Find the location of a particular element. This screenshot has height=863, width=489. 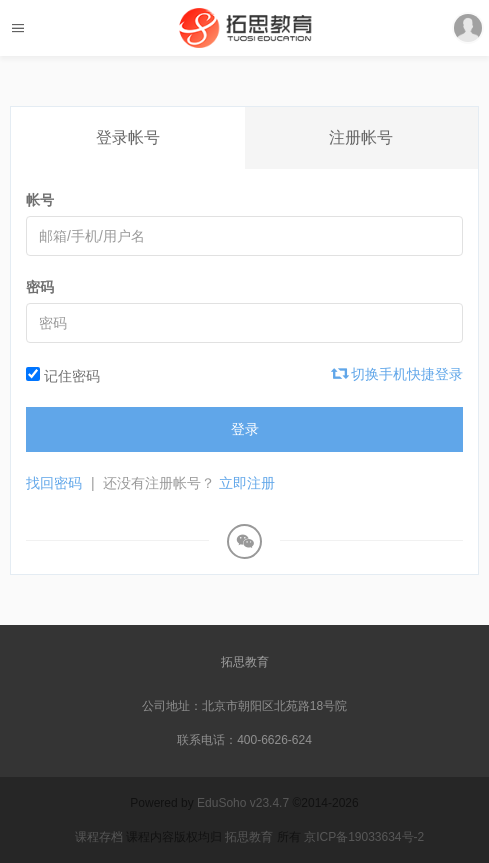

立即注册 is located at coordinates (247, 483).